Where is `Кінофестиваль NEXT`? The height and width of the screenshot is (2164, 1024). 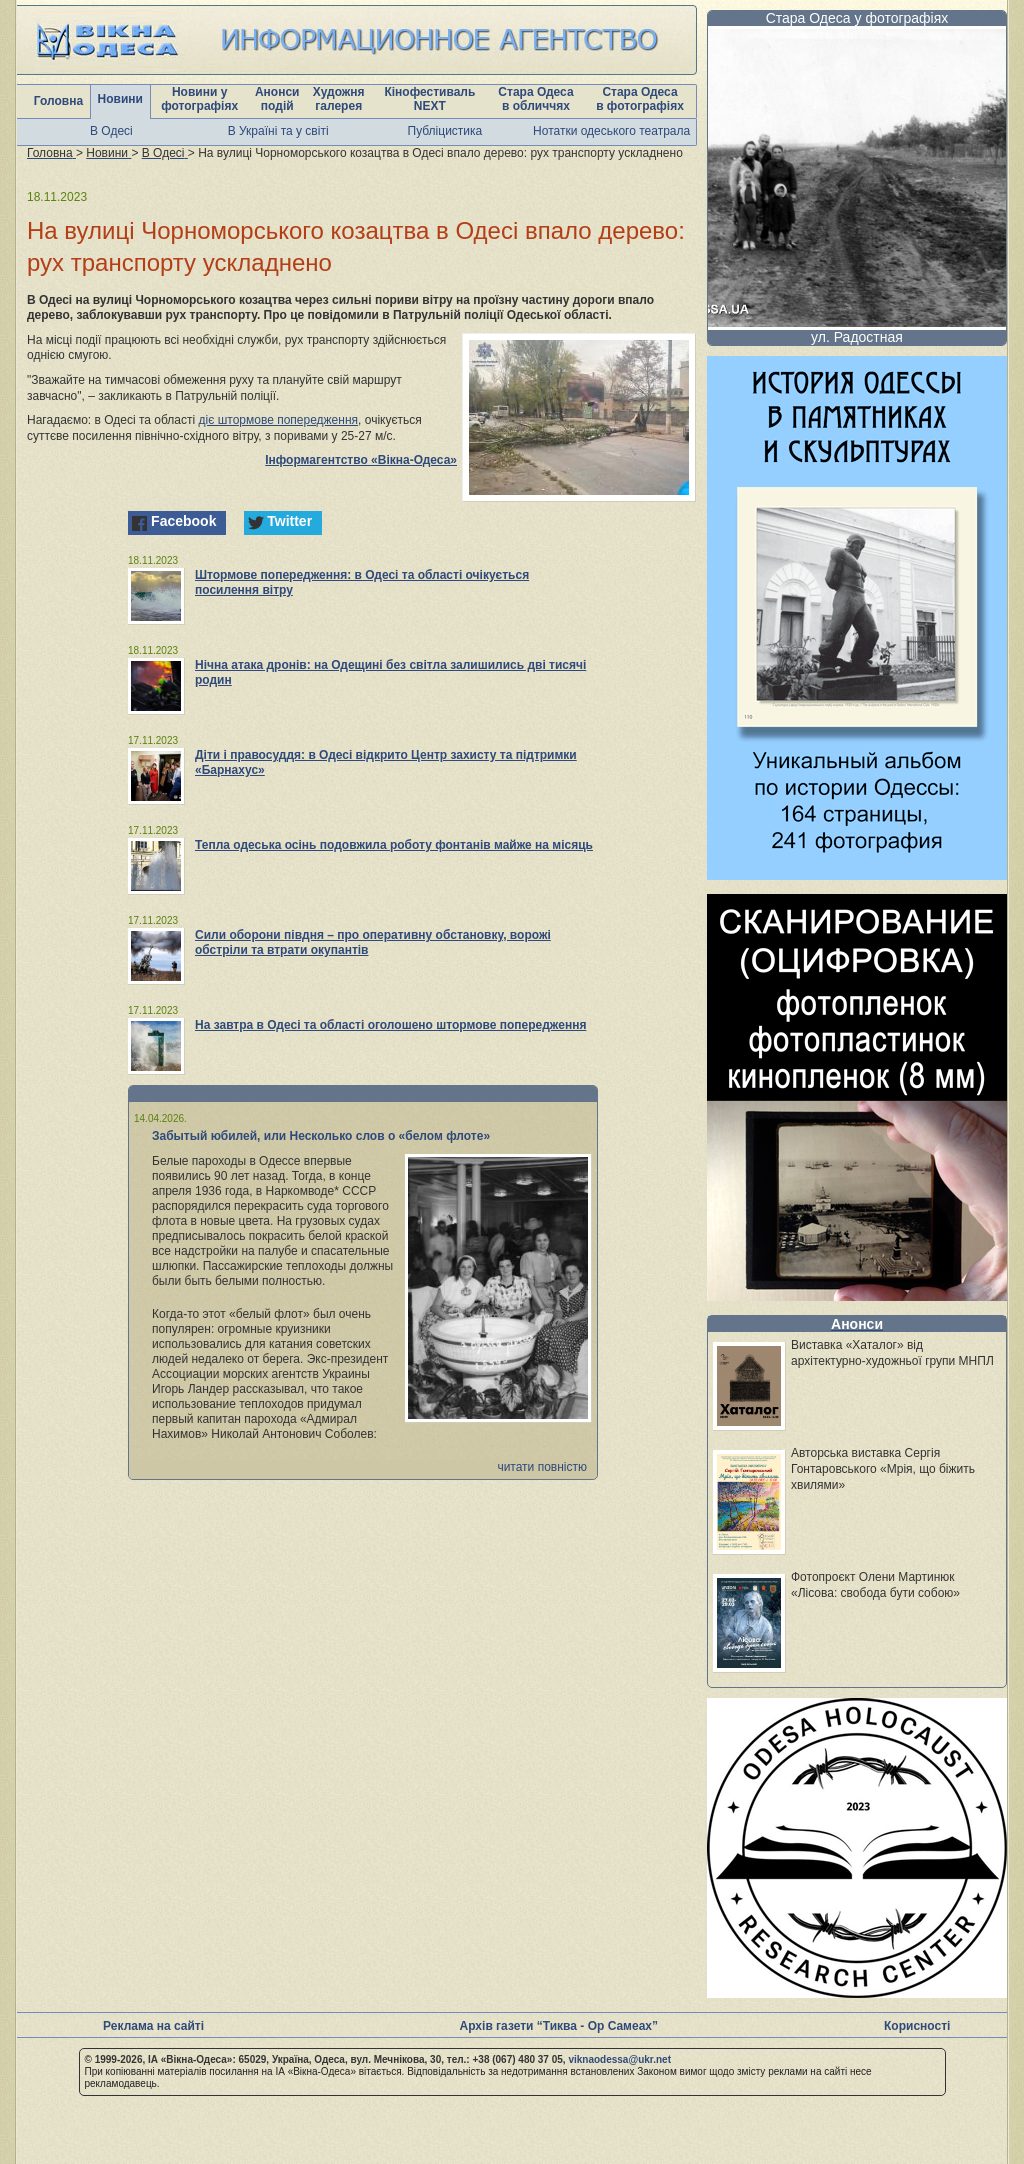
Кінофестиваль NEXT is located at coordinates (429, 99).